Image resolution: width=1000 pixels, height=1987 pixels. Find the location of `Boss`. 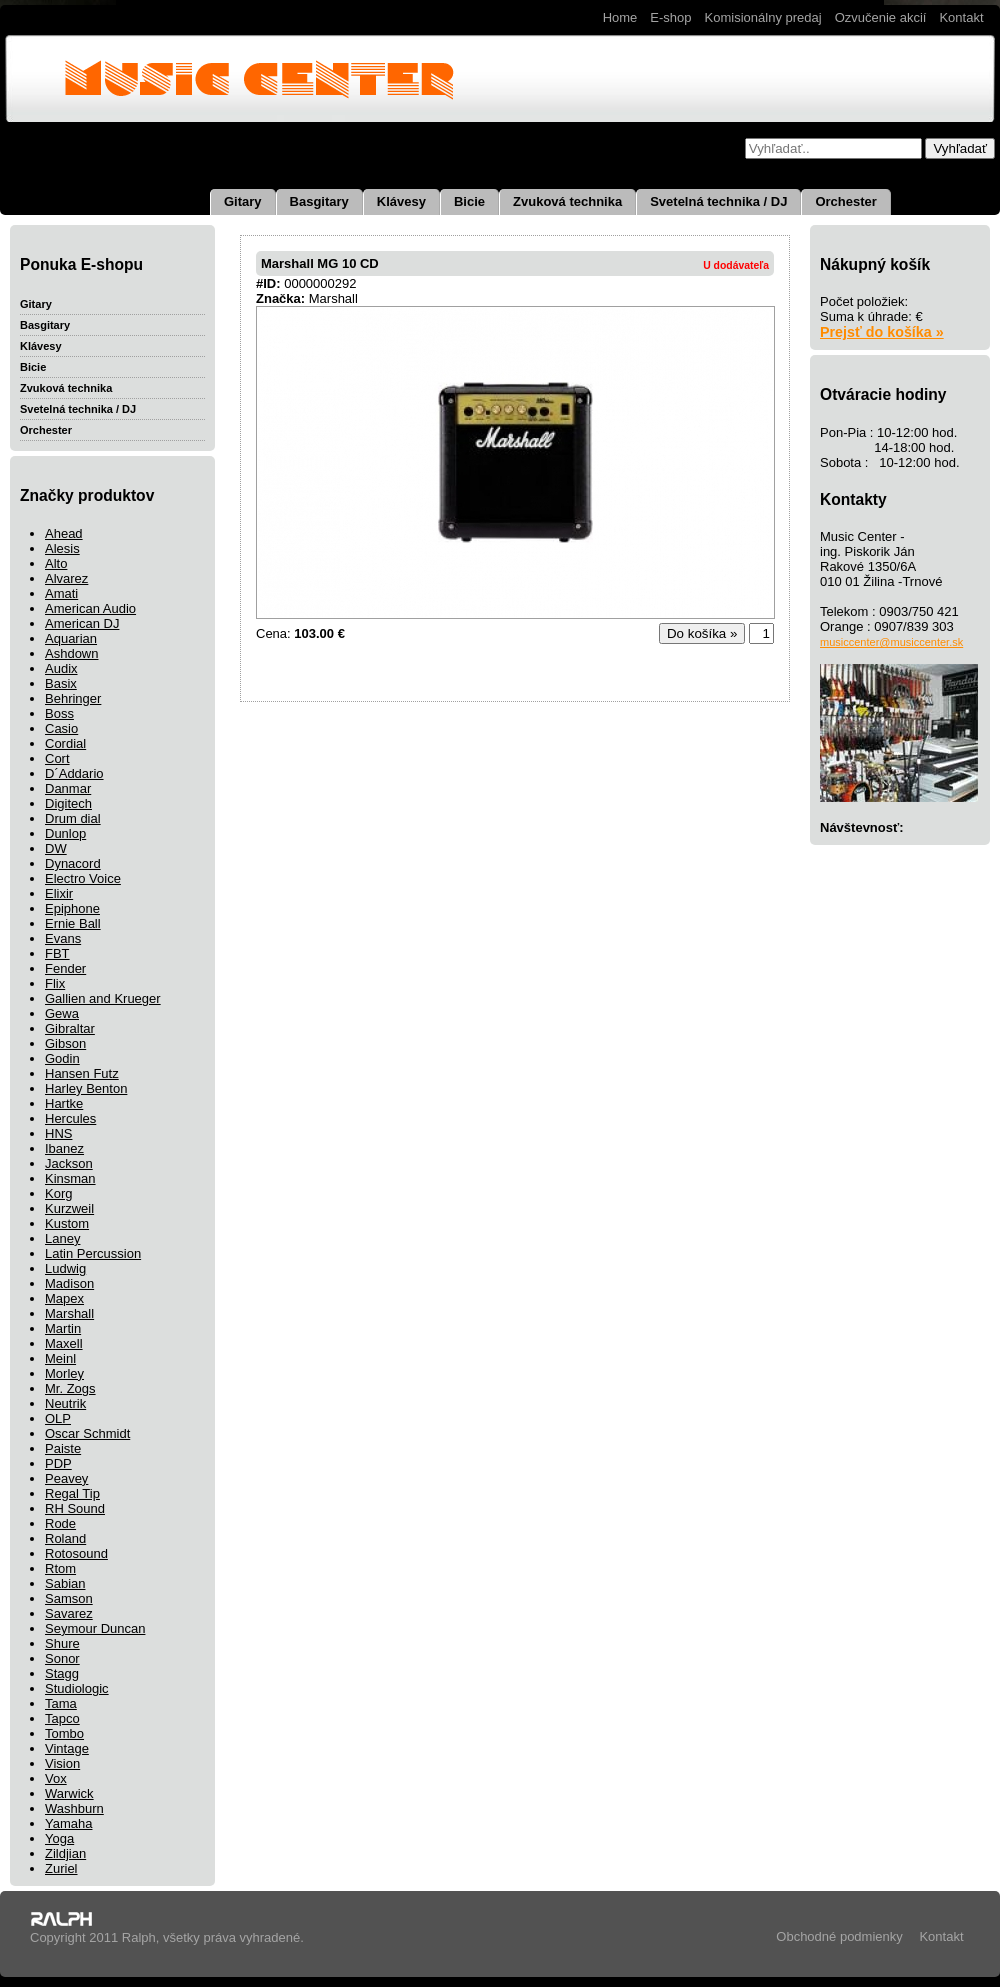

Boss is located at coordinates (59, 713).